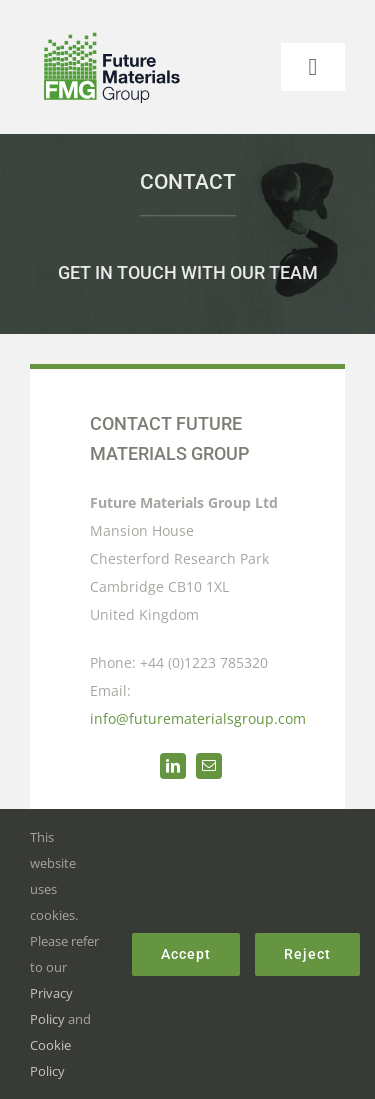 Image resolution: width=375 pixels, height=1099 pixels. I want to click on [mail], so click(209, 766).